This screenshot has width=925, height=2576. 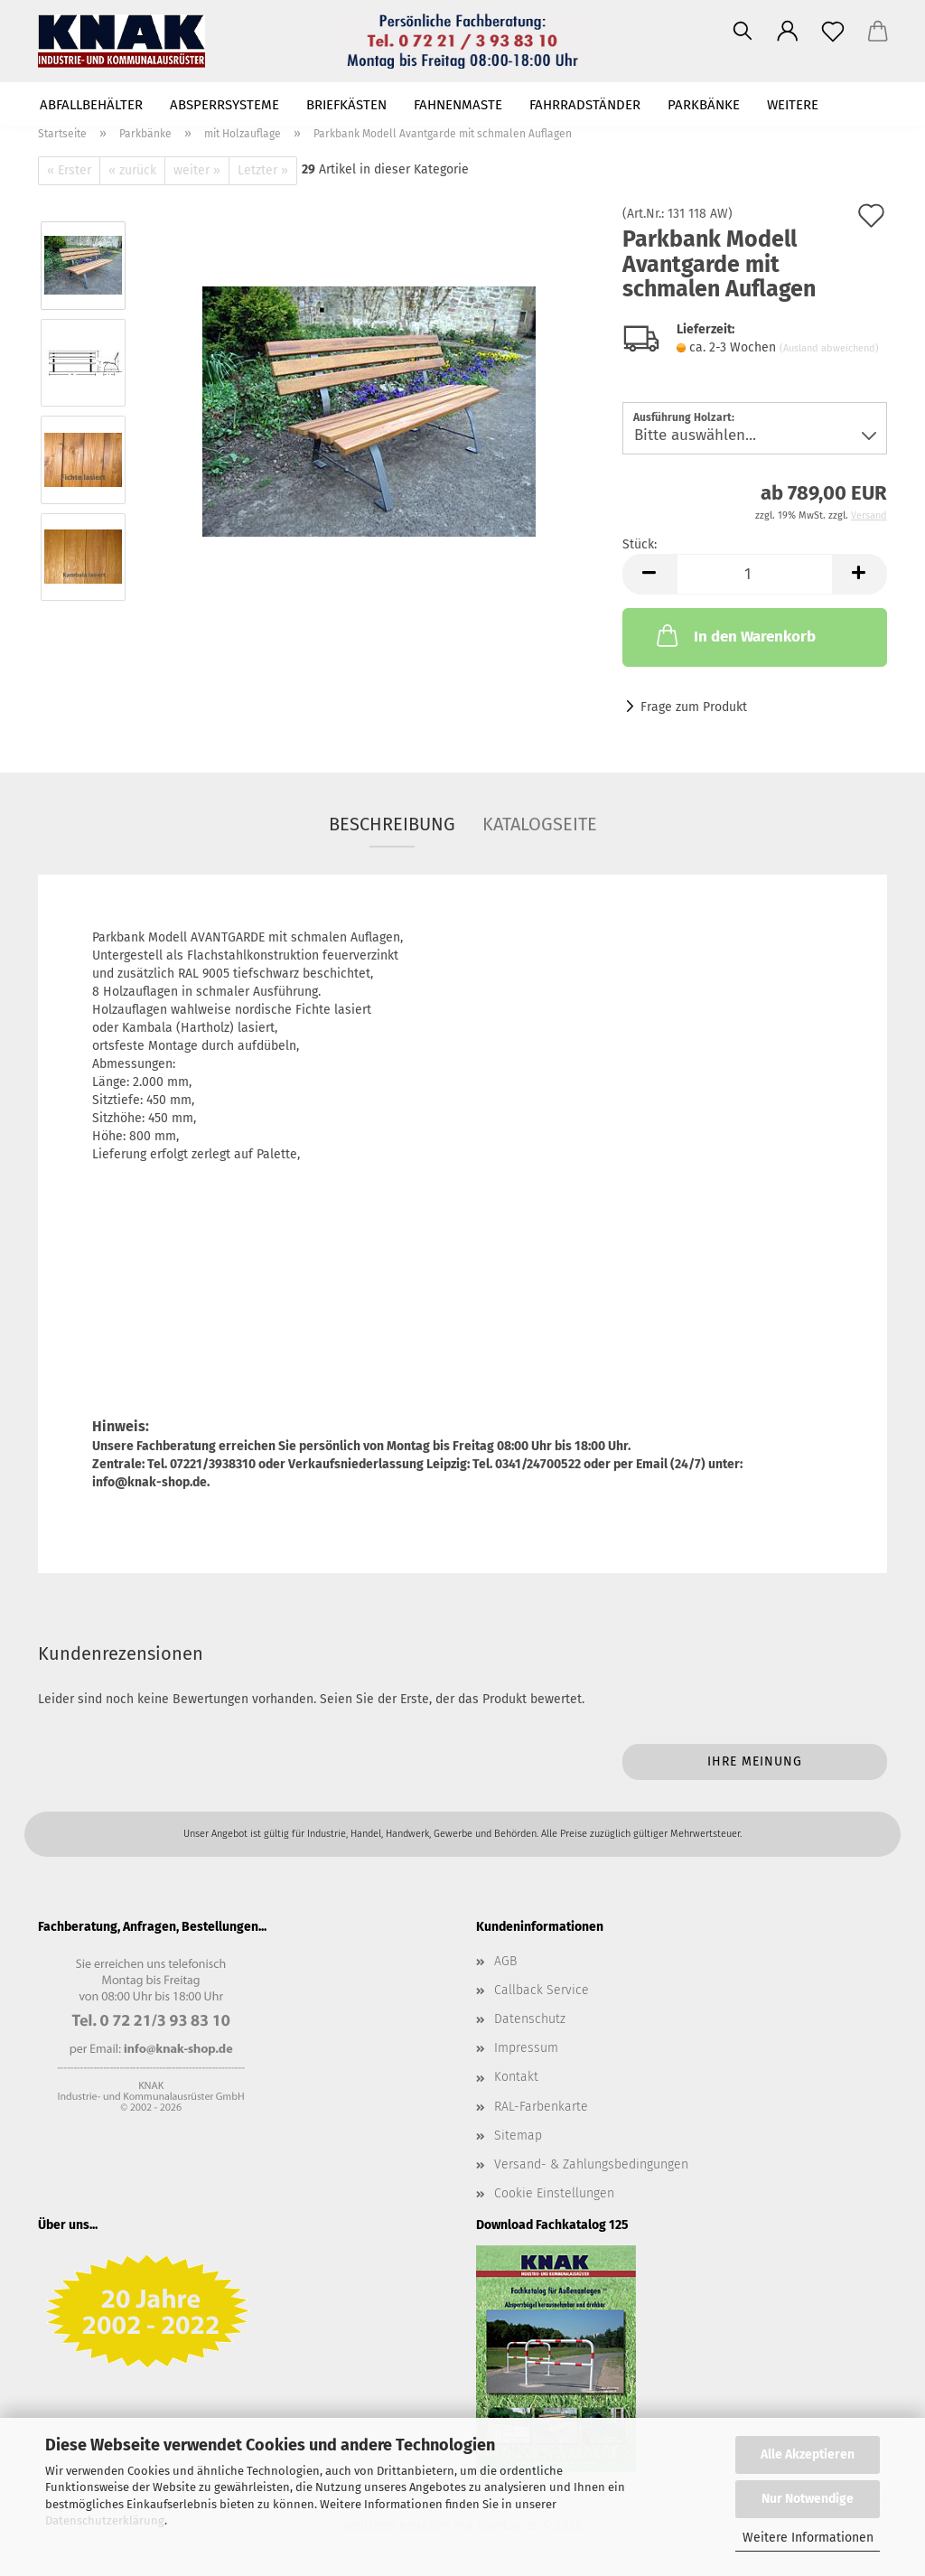 What do you see at coordinates (539, 824) in the screenshot?
I see `Katalogseite` at bounding box center [539, 824].